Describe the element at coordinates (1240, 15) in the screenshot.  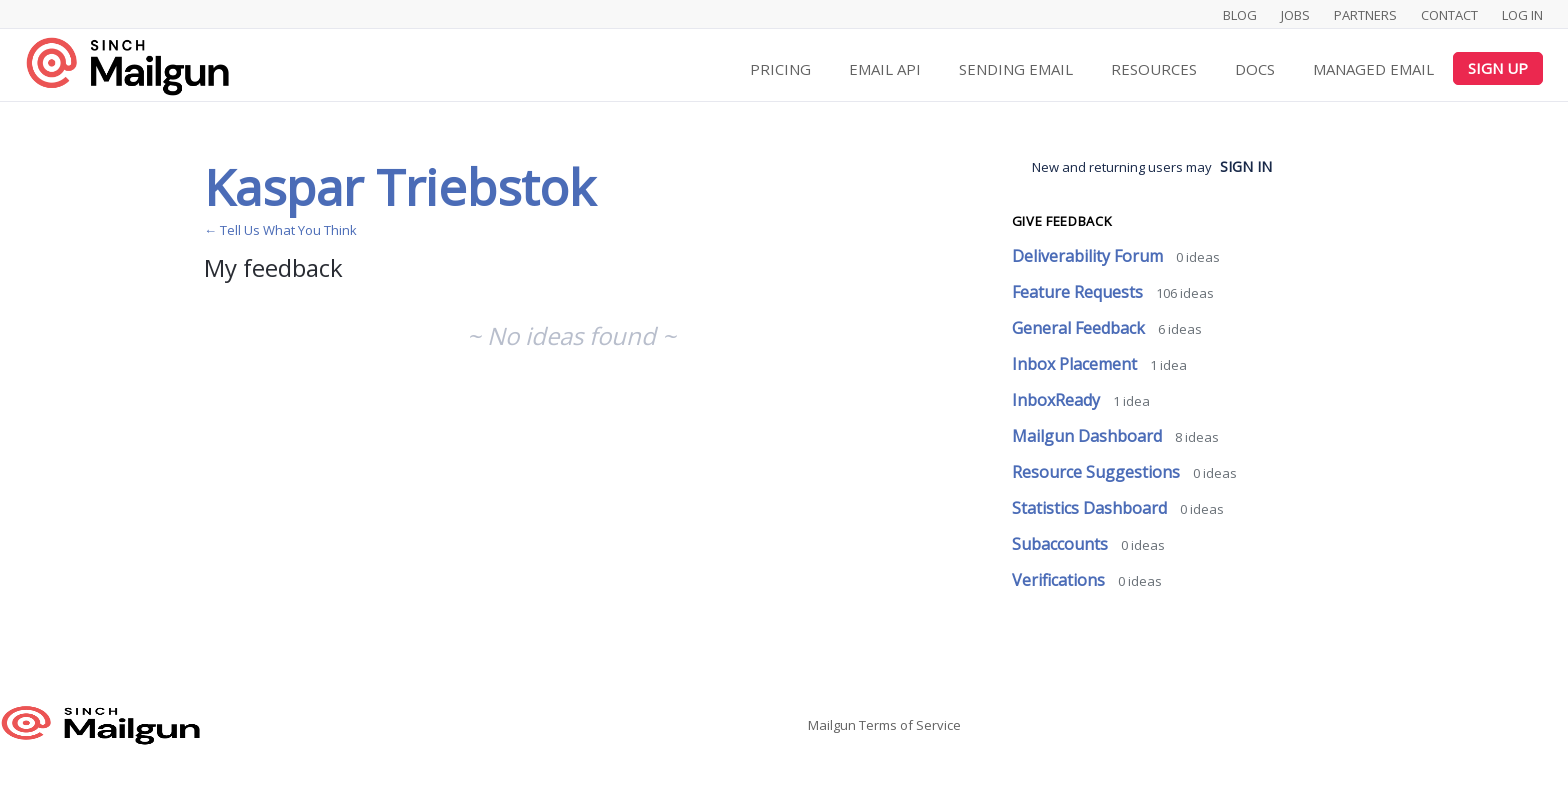
I see `Blog` at that location.